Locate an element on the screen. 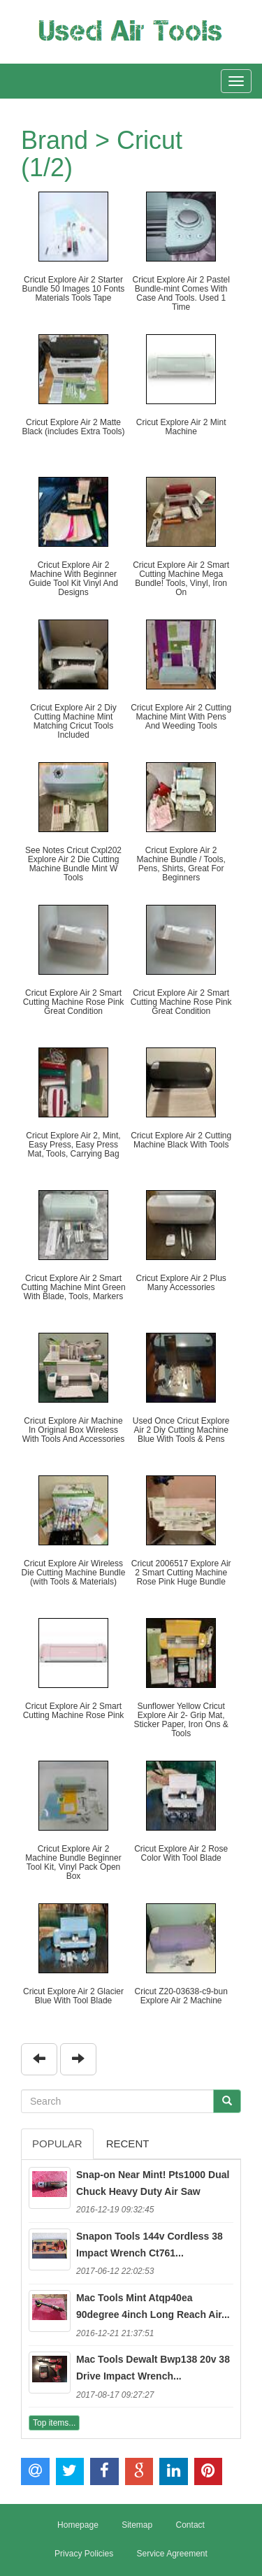 The width and height of the screenshot is (262, 2576). Cricut Explore Air 2 Smart Cutting Machine Rose Pink Great Condition is located at coordinates (73, 1002).